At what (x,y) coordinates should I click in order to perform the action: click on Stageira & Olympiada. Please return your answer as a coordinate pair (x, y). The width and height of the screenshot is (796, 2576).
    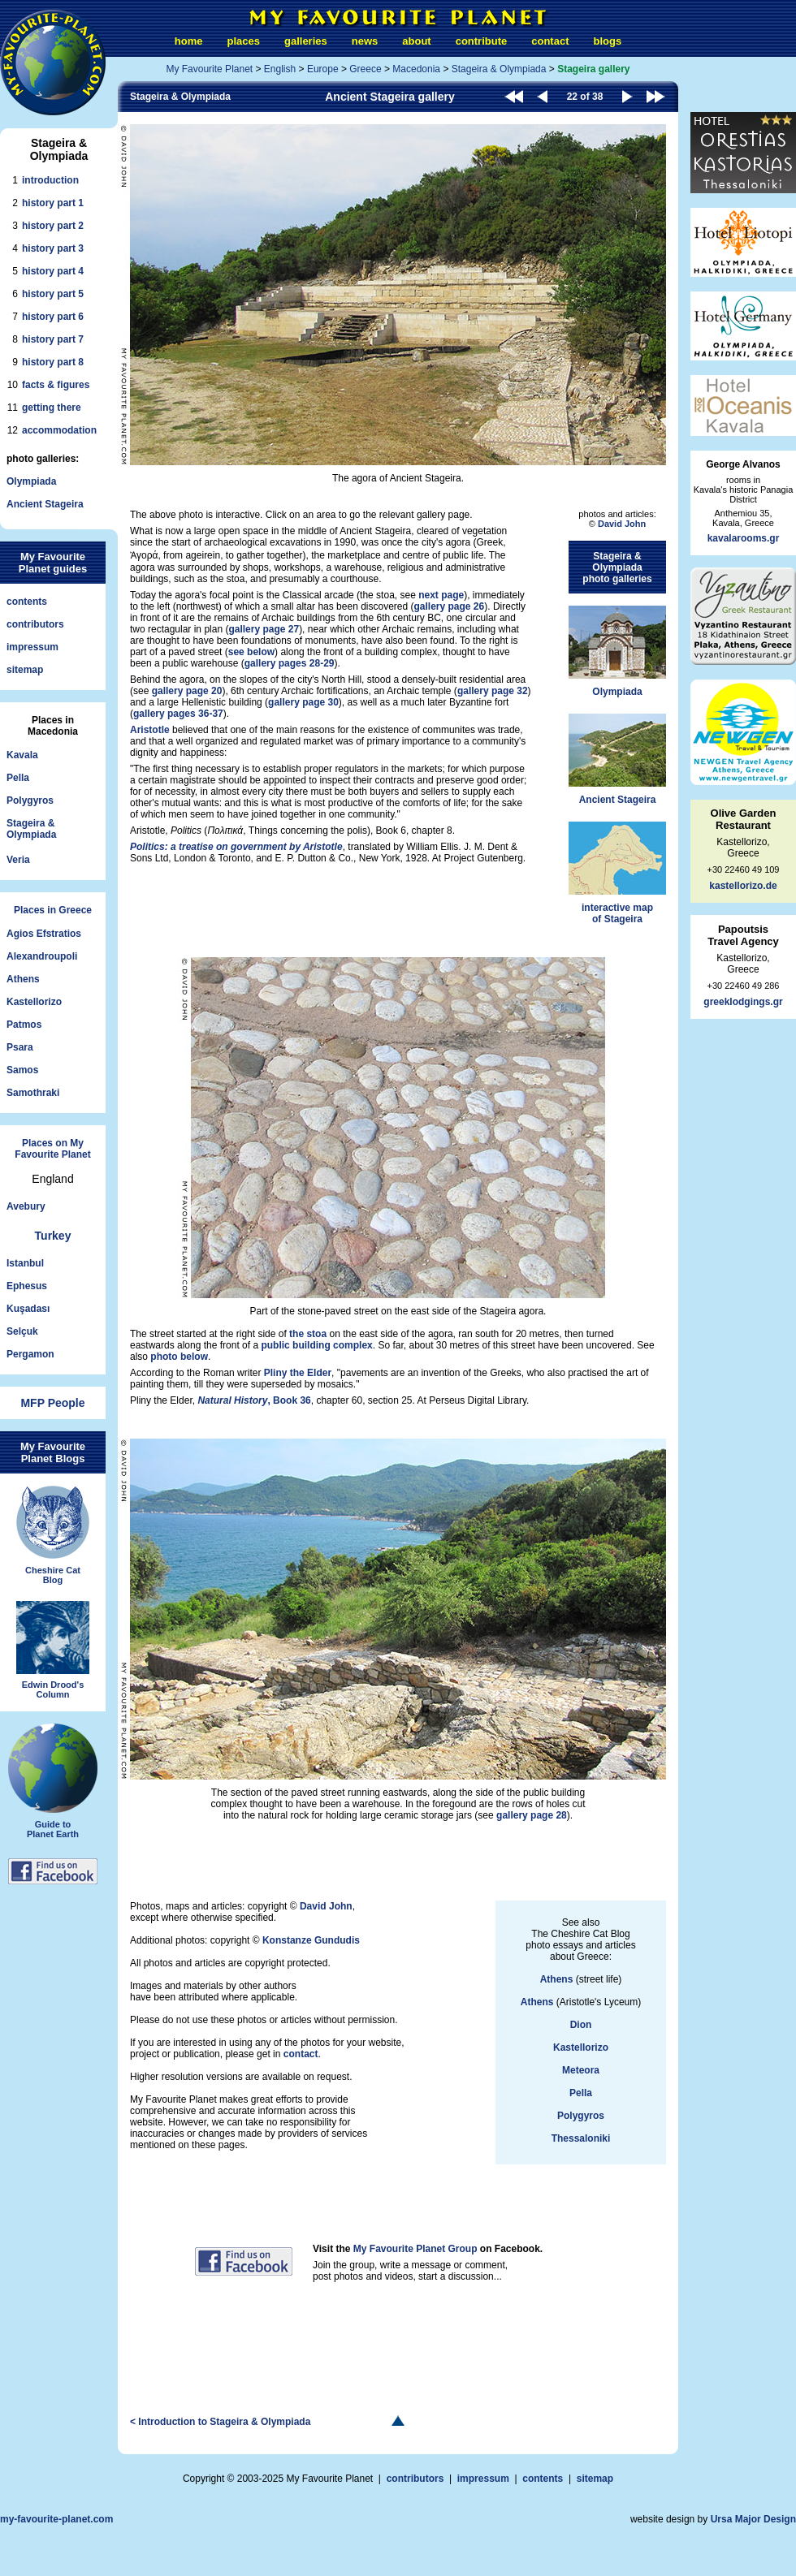
    Looking at the image, I should click on (499, 69).